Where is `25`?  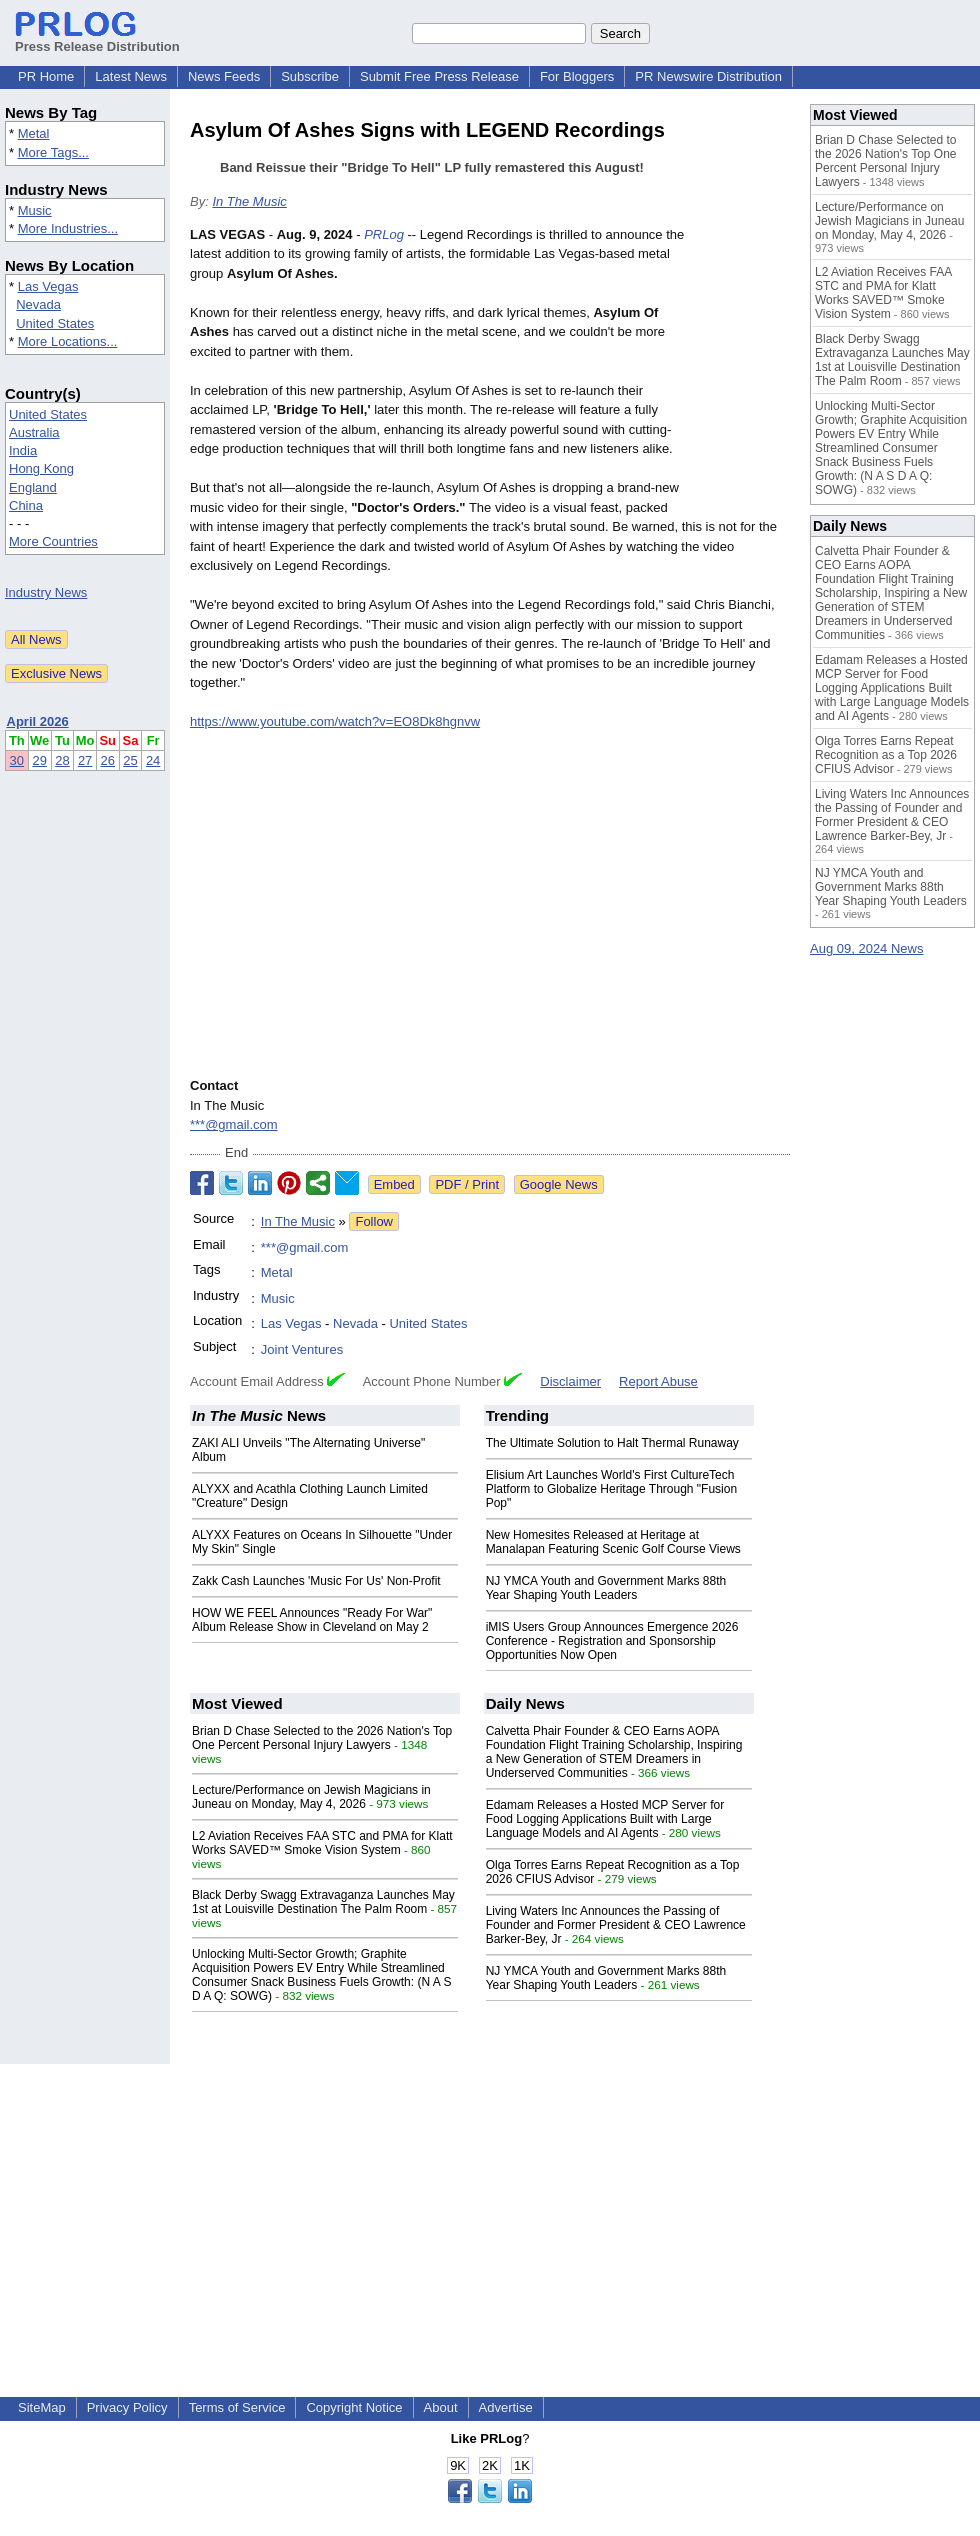 25 is located at coordinates (130, 760).